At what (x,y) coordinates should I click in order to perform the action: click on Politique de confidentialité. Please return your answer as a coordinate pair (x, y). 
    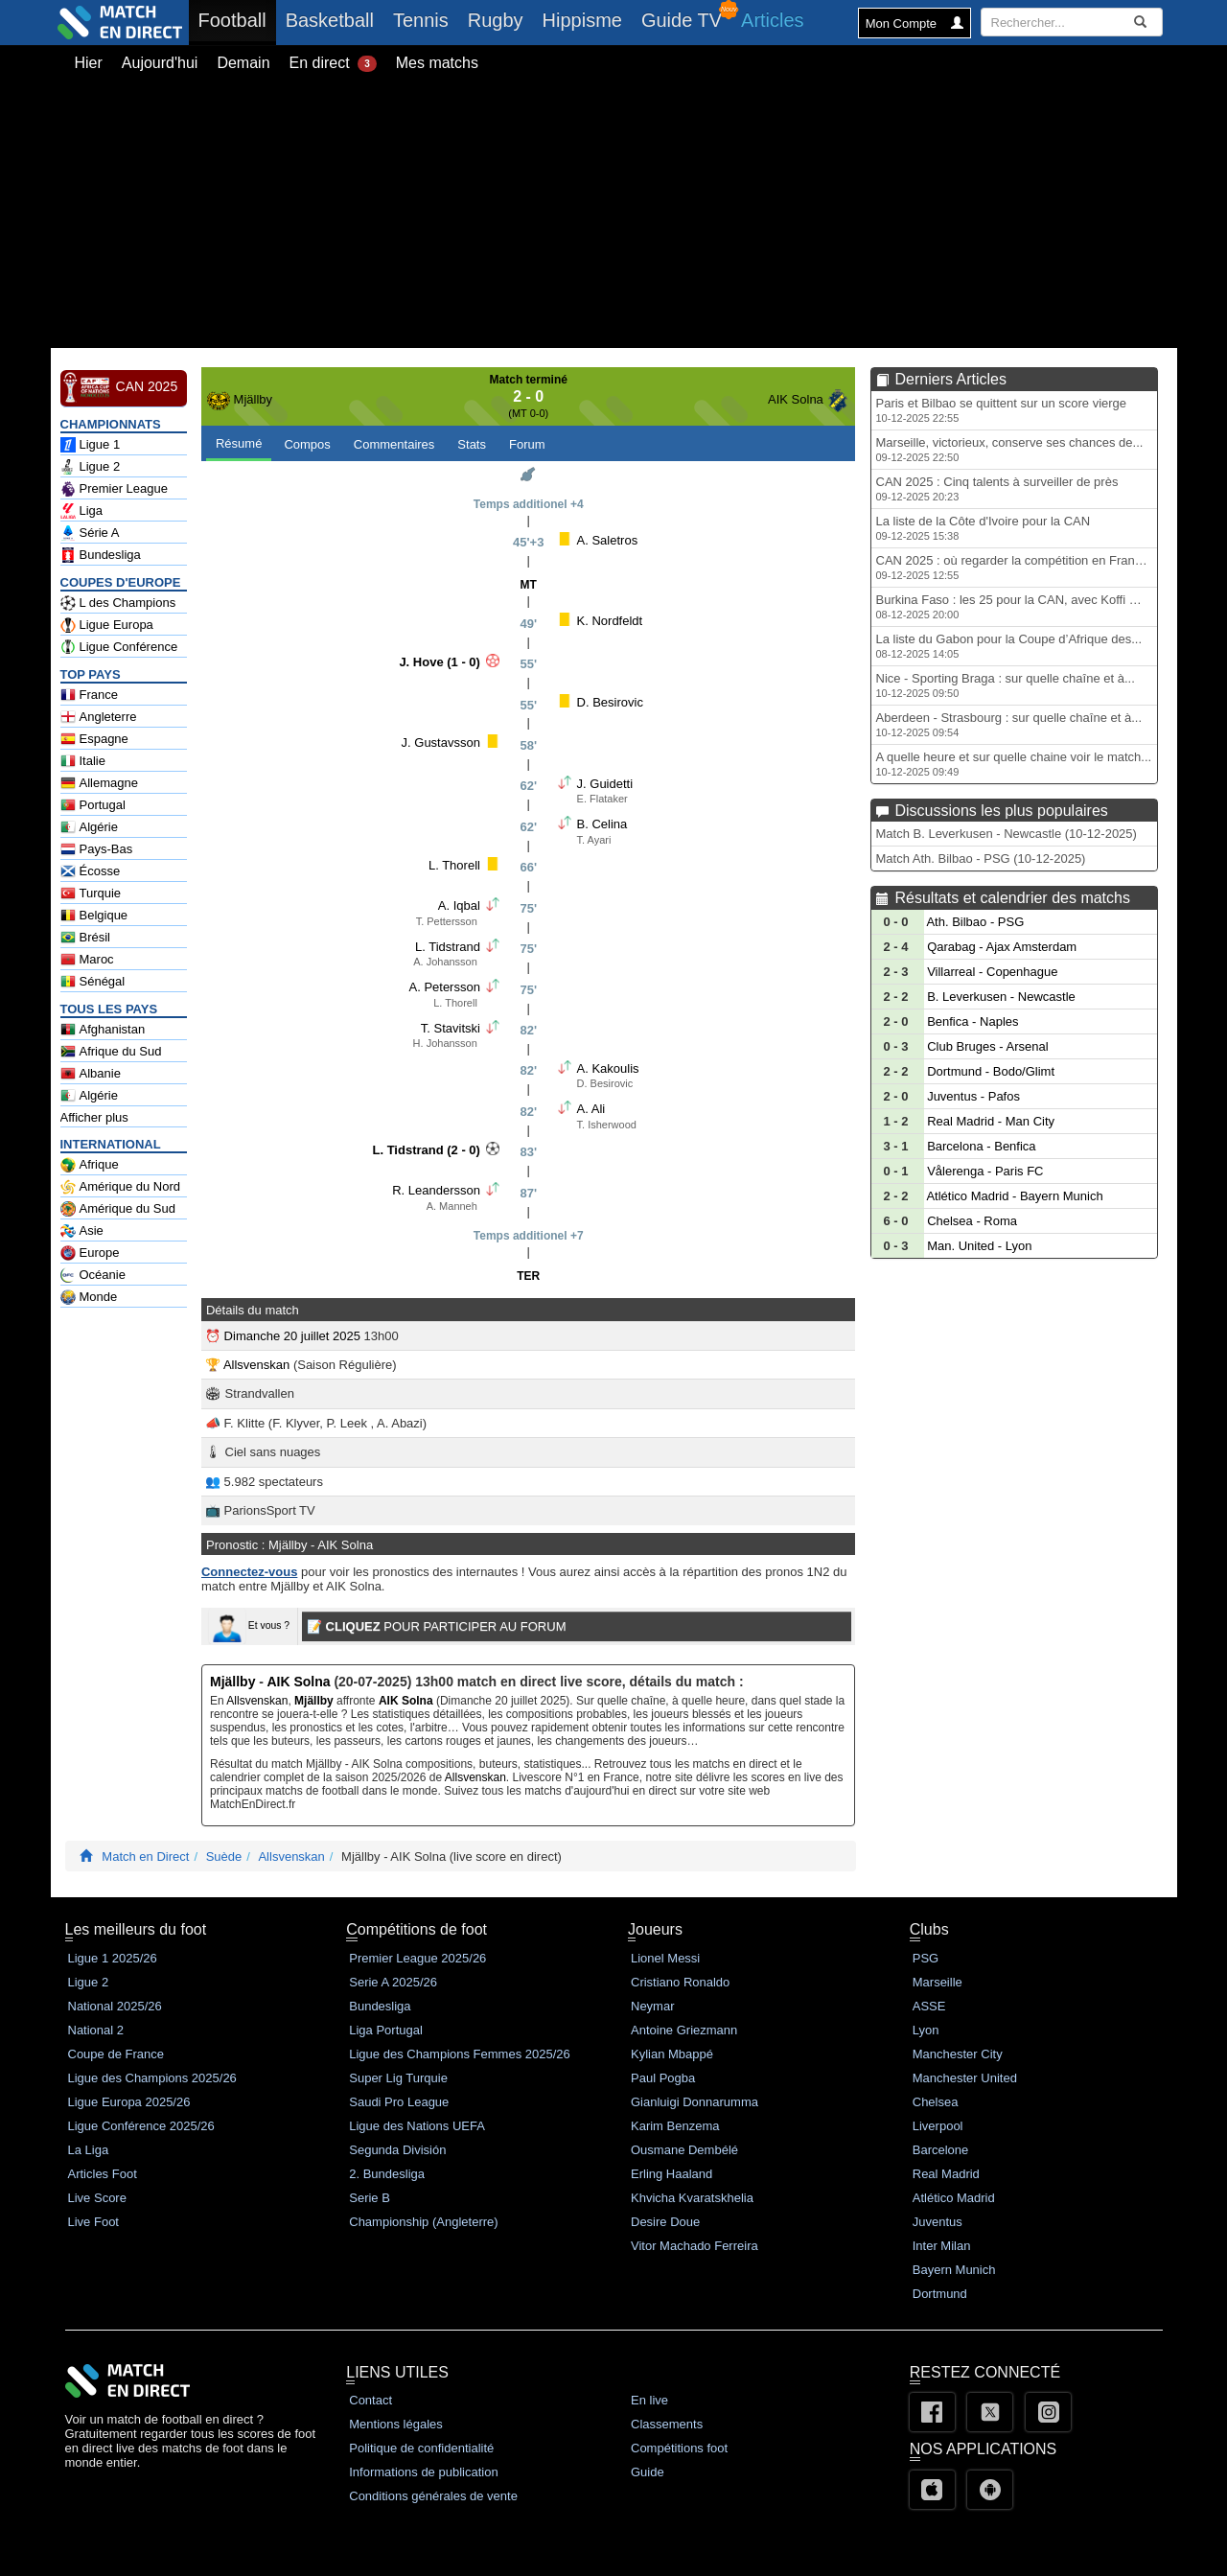
    Looking at the image, I should click on (421, 2448).